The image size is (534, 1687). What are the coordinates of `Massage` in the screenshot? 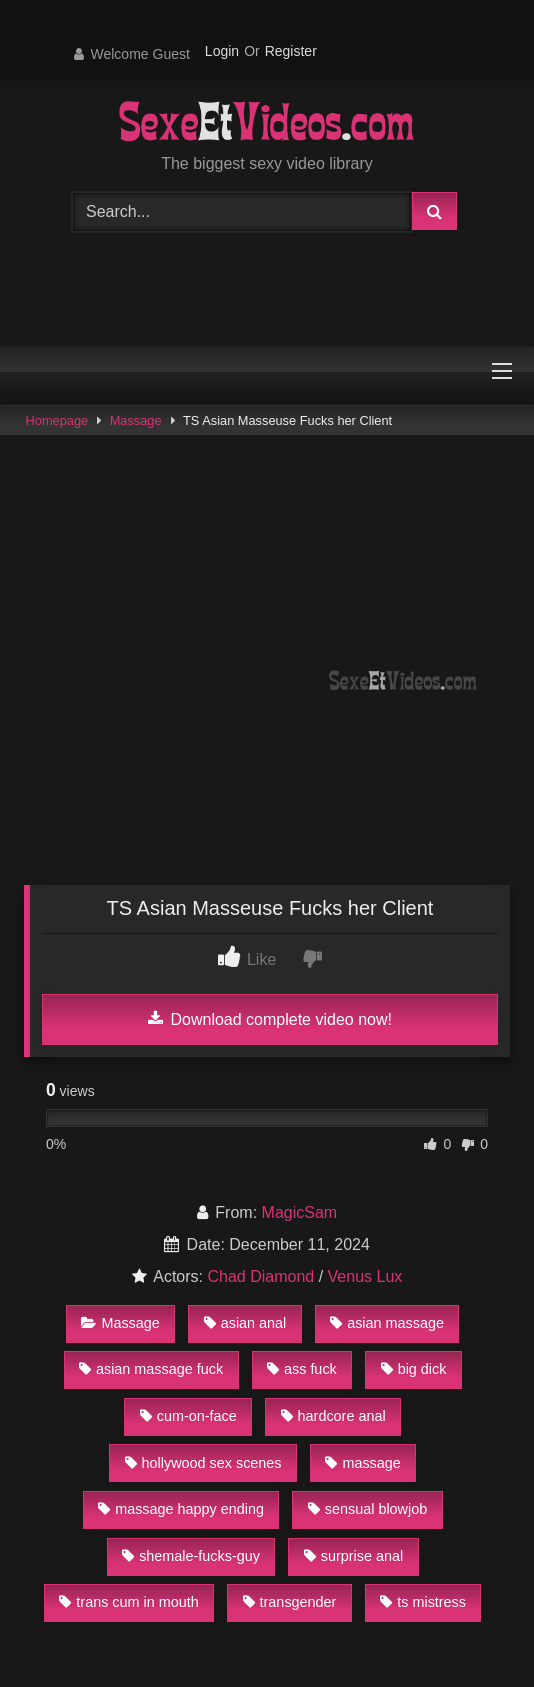 It's located at (136, 420).